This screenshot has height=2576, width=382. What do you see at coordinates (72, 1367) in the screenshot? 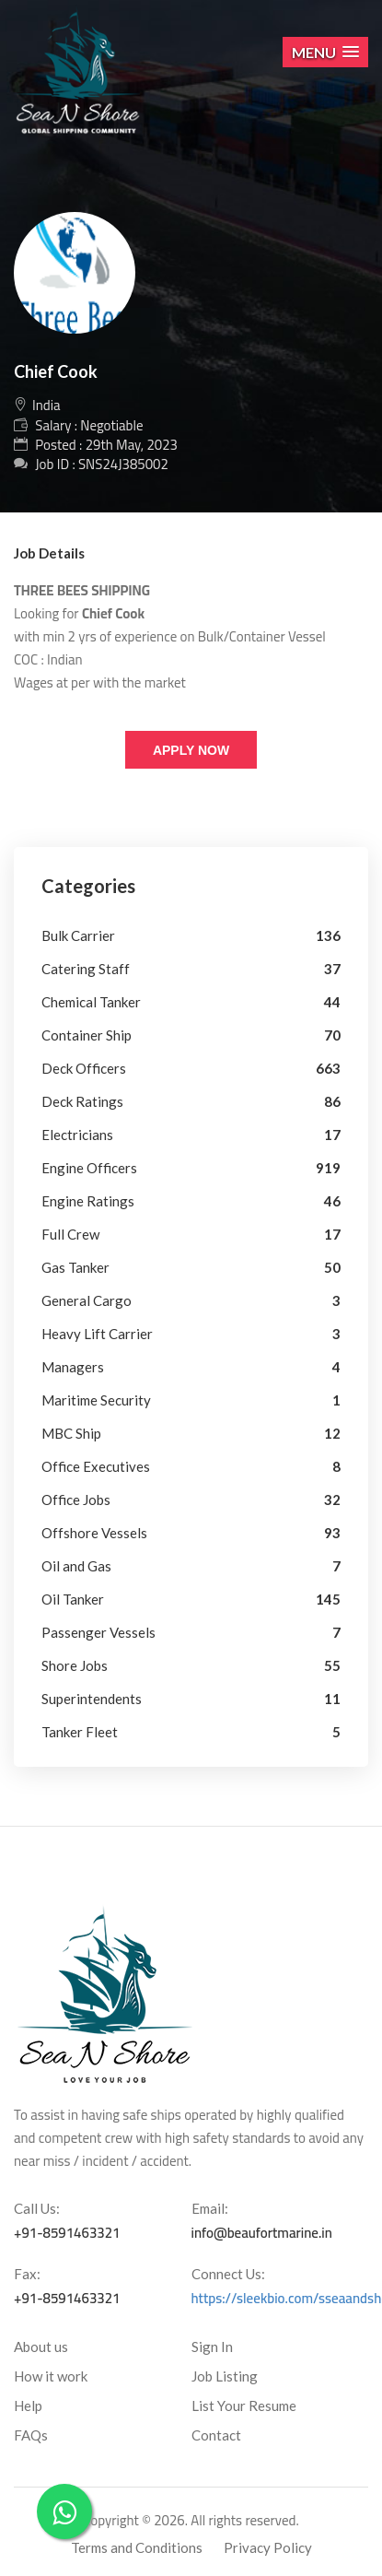
I see `Managers` at bounding box center [72, 1367].